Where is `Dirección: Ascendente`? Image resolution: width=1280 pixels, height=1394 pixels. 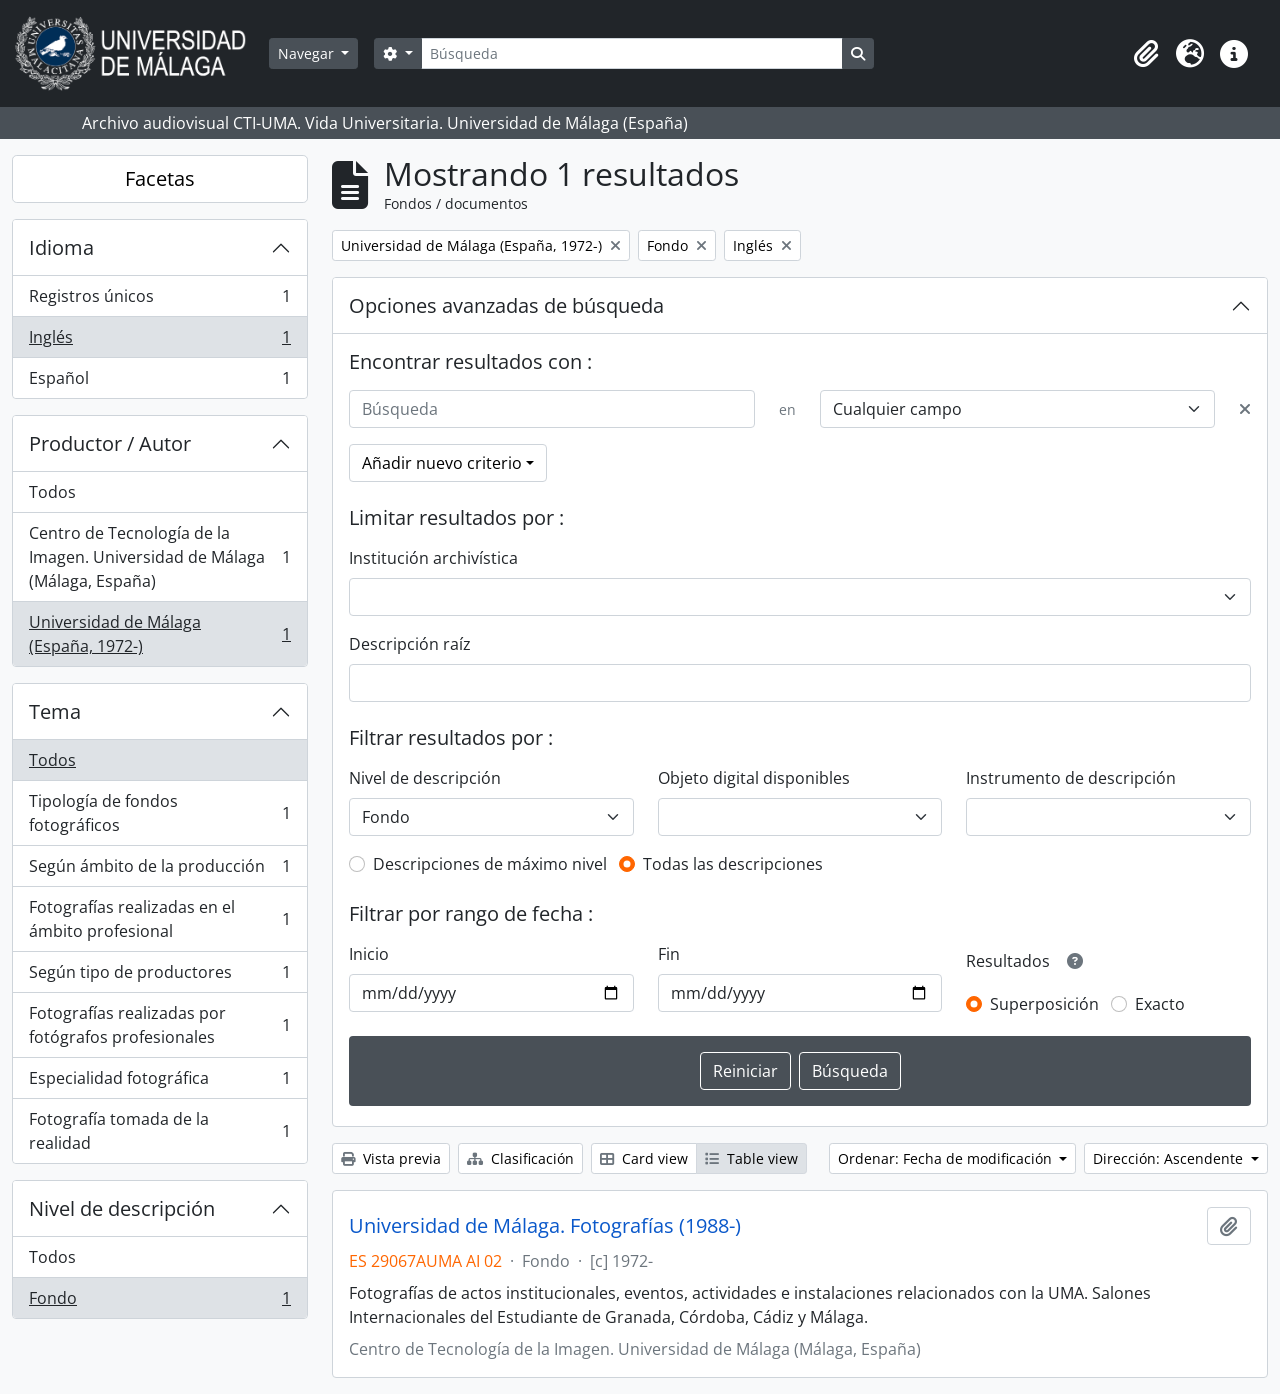
Dirección: Ascendente is located at coordinates (1170, 1158).